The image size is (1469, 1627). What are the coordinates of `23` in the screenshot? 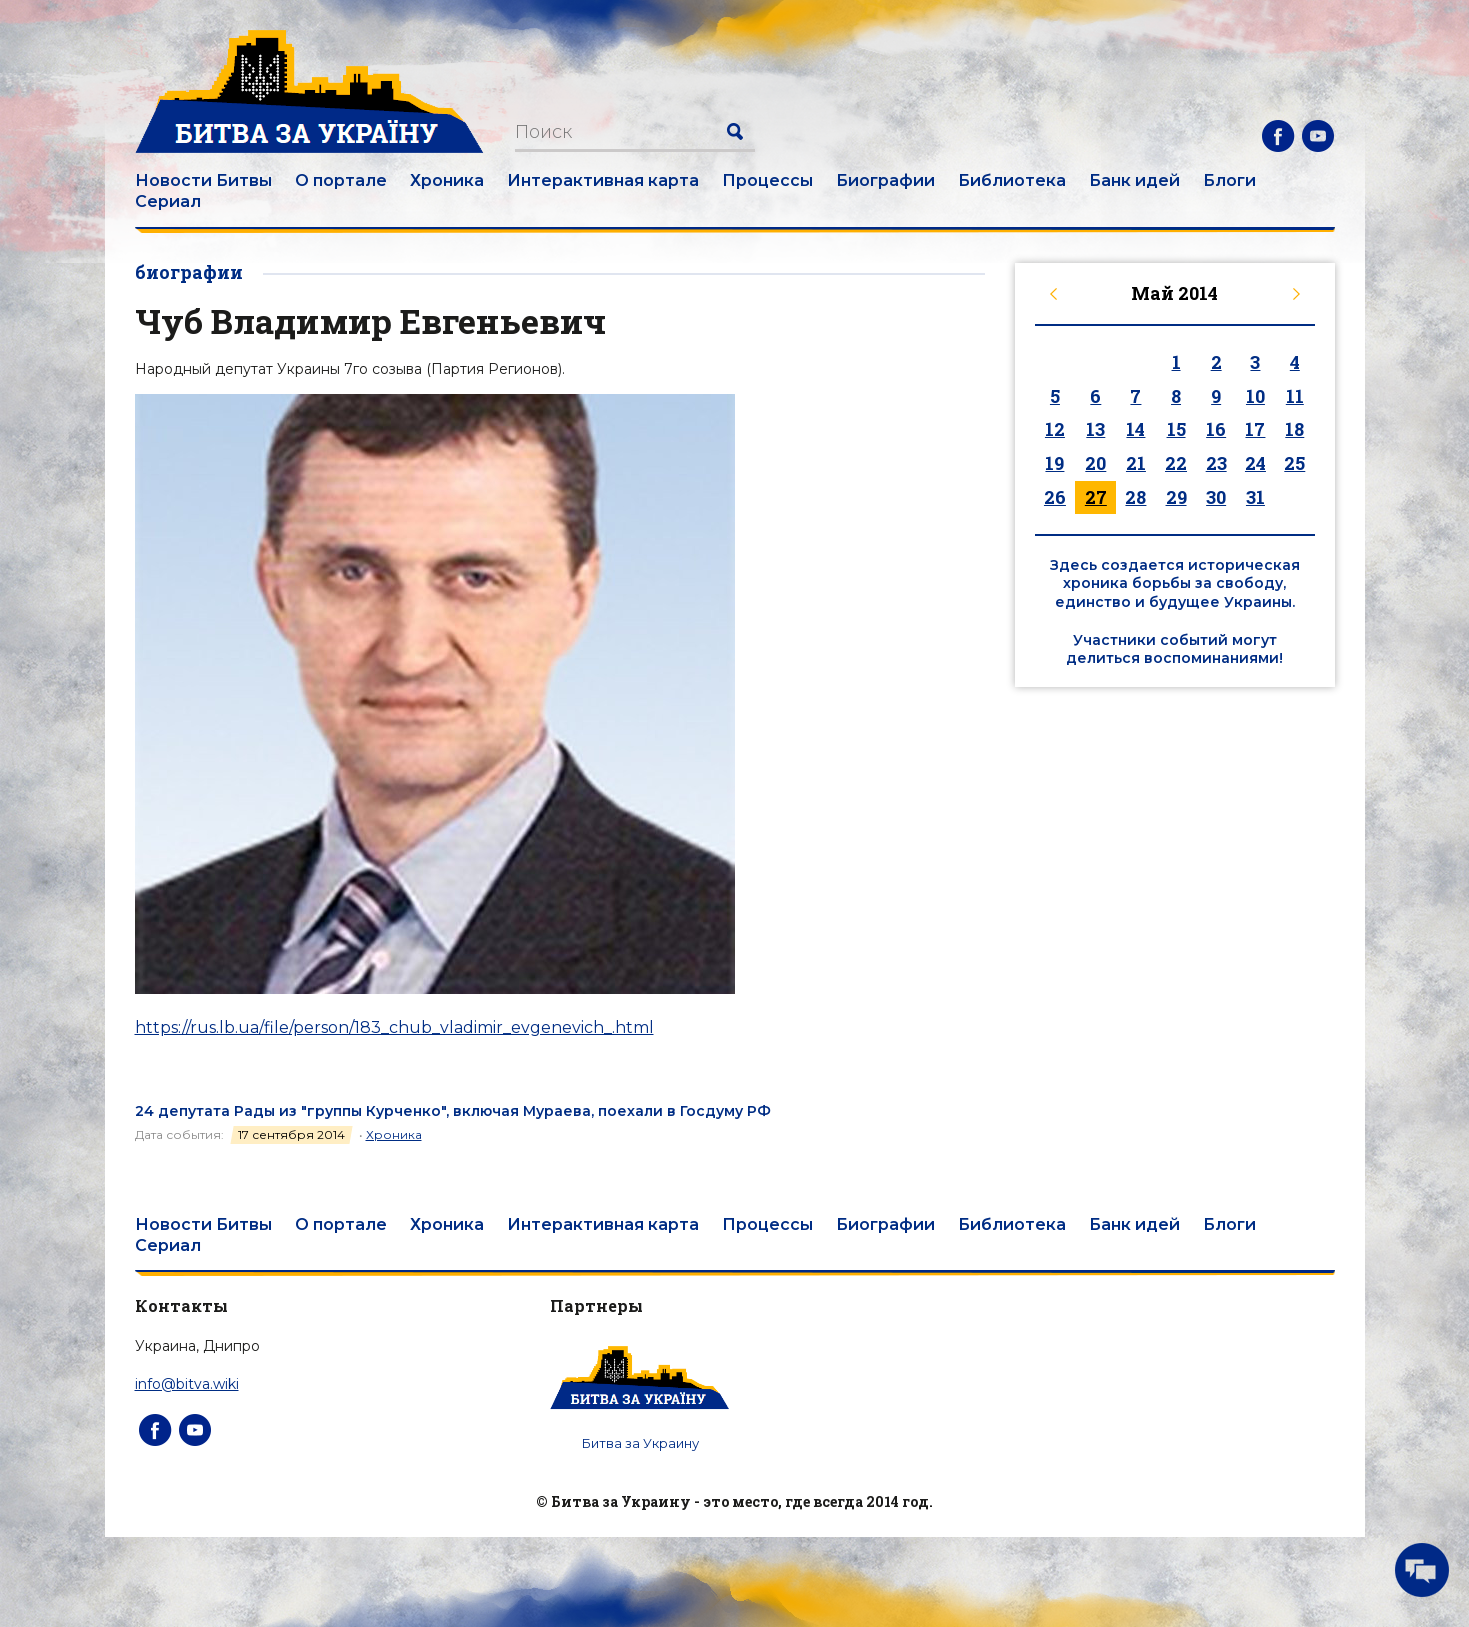 It's located at (1216, 463).